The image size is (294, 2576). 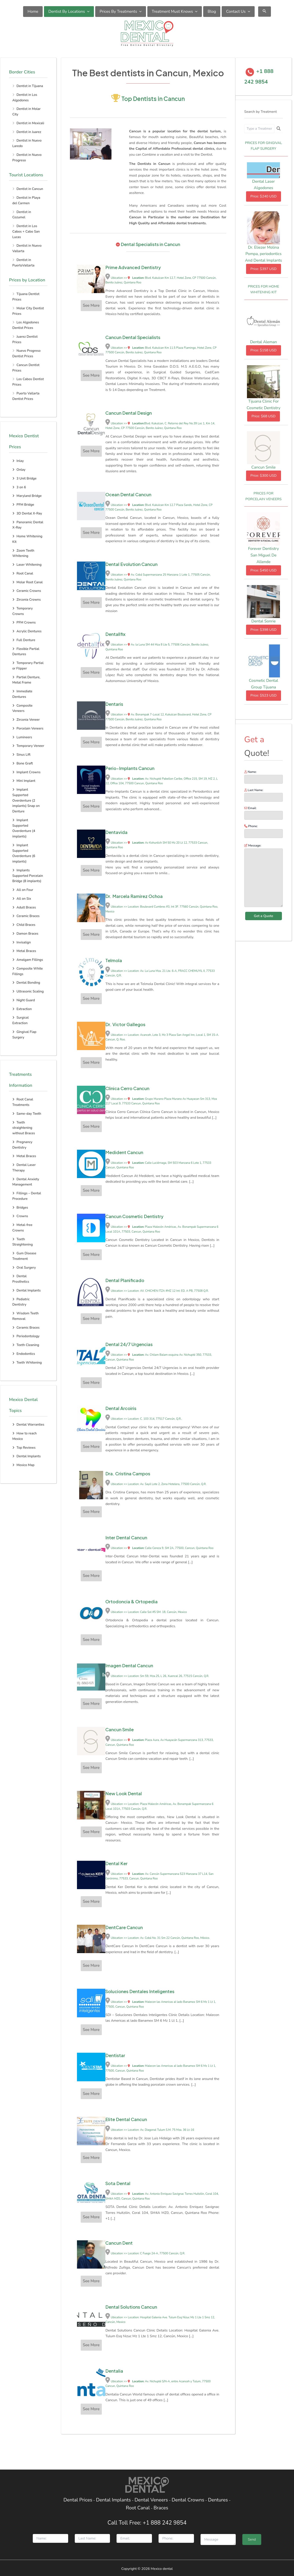 What do you see at coordinates (263, 555) in the screenshot?
I see `Forever Dentistry San Miguel De Allende` at bounding box center [263, 555].